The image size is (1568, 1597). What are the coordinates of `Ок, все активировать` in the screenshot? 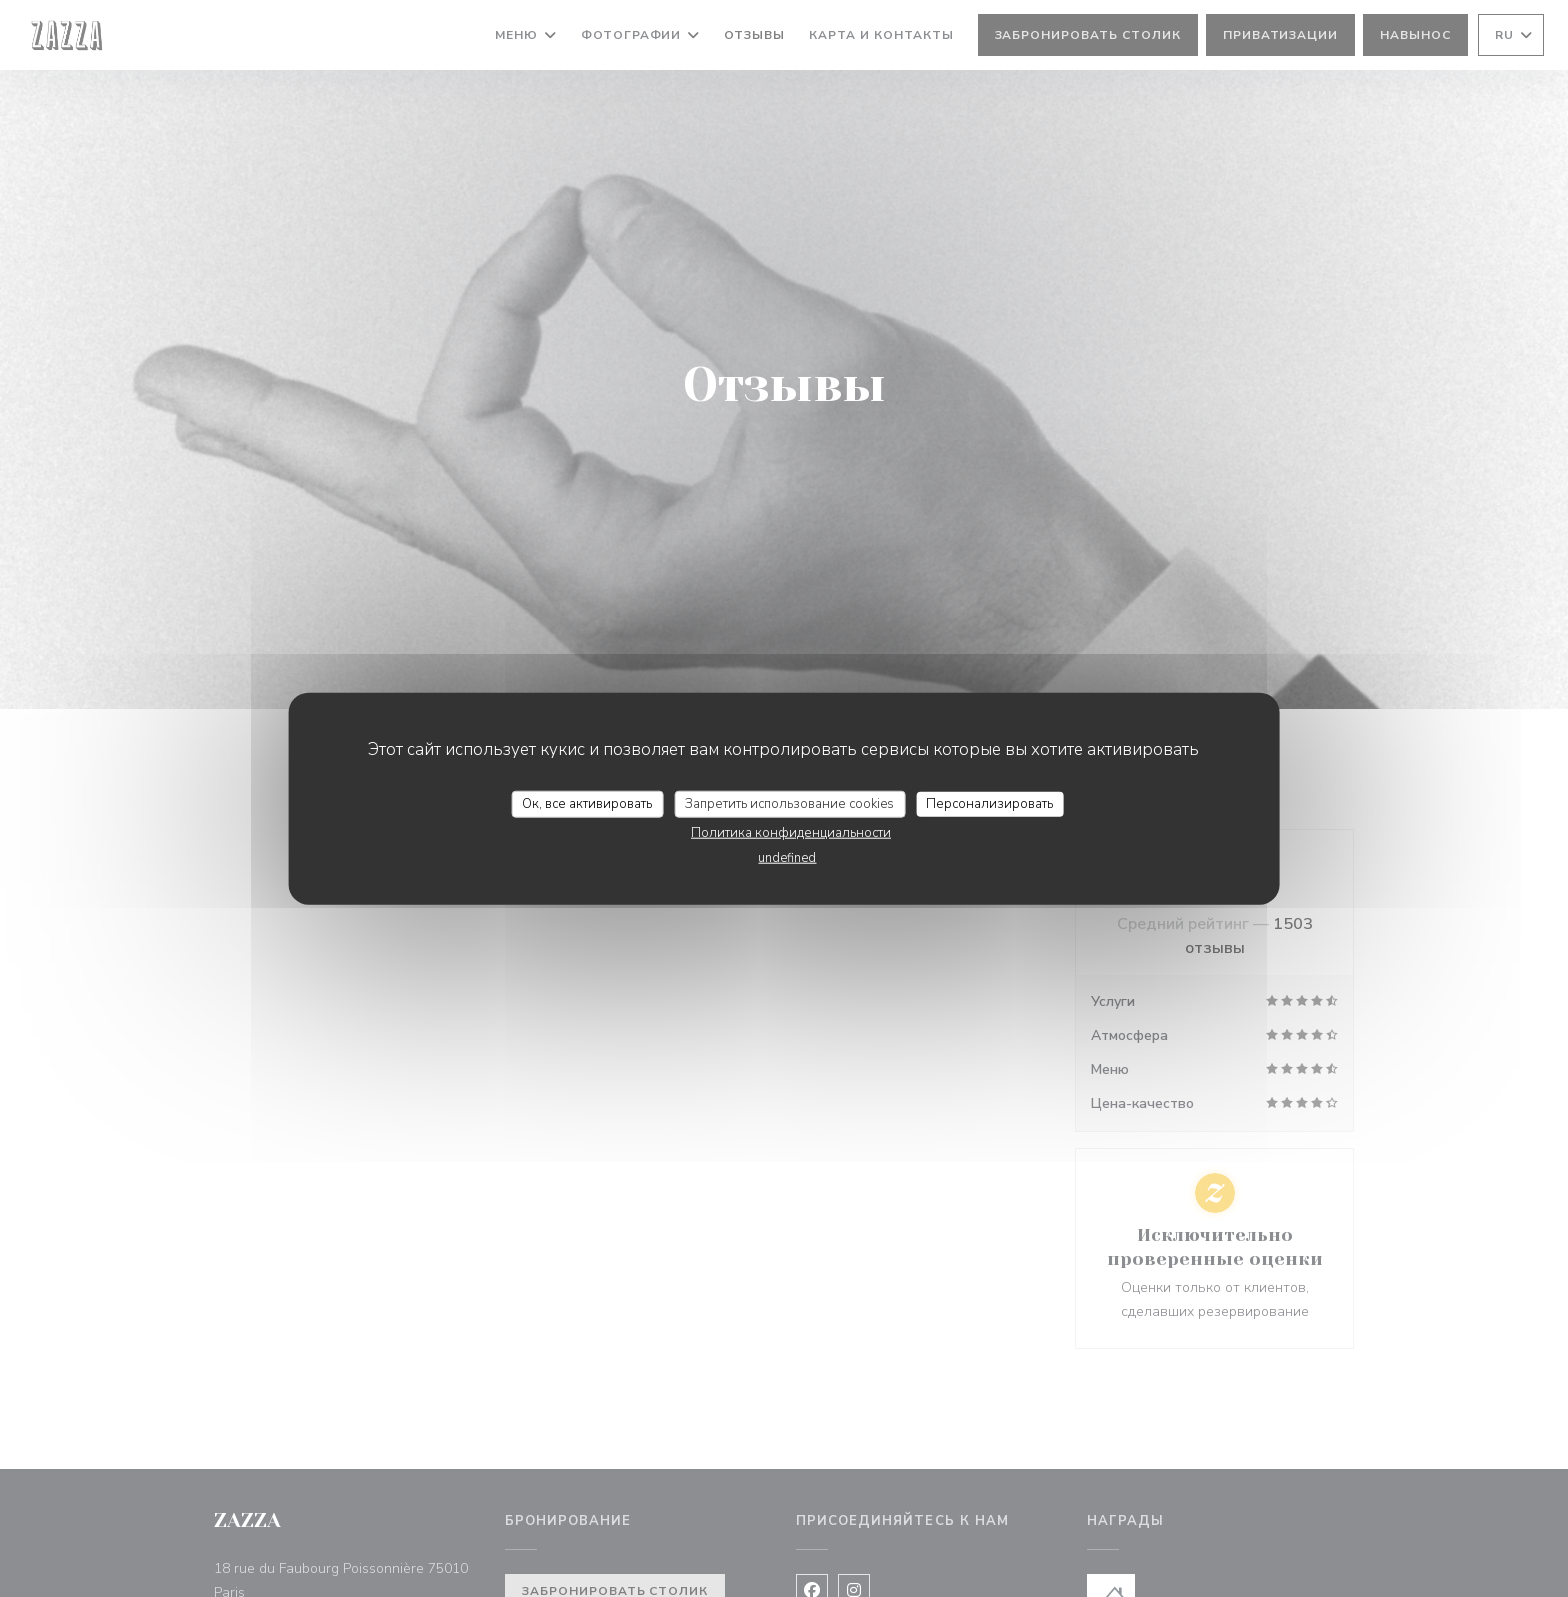 It's located at (587, 803).